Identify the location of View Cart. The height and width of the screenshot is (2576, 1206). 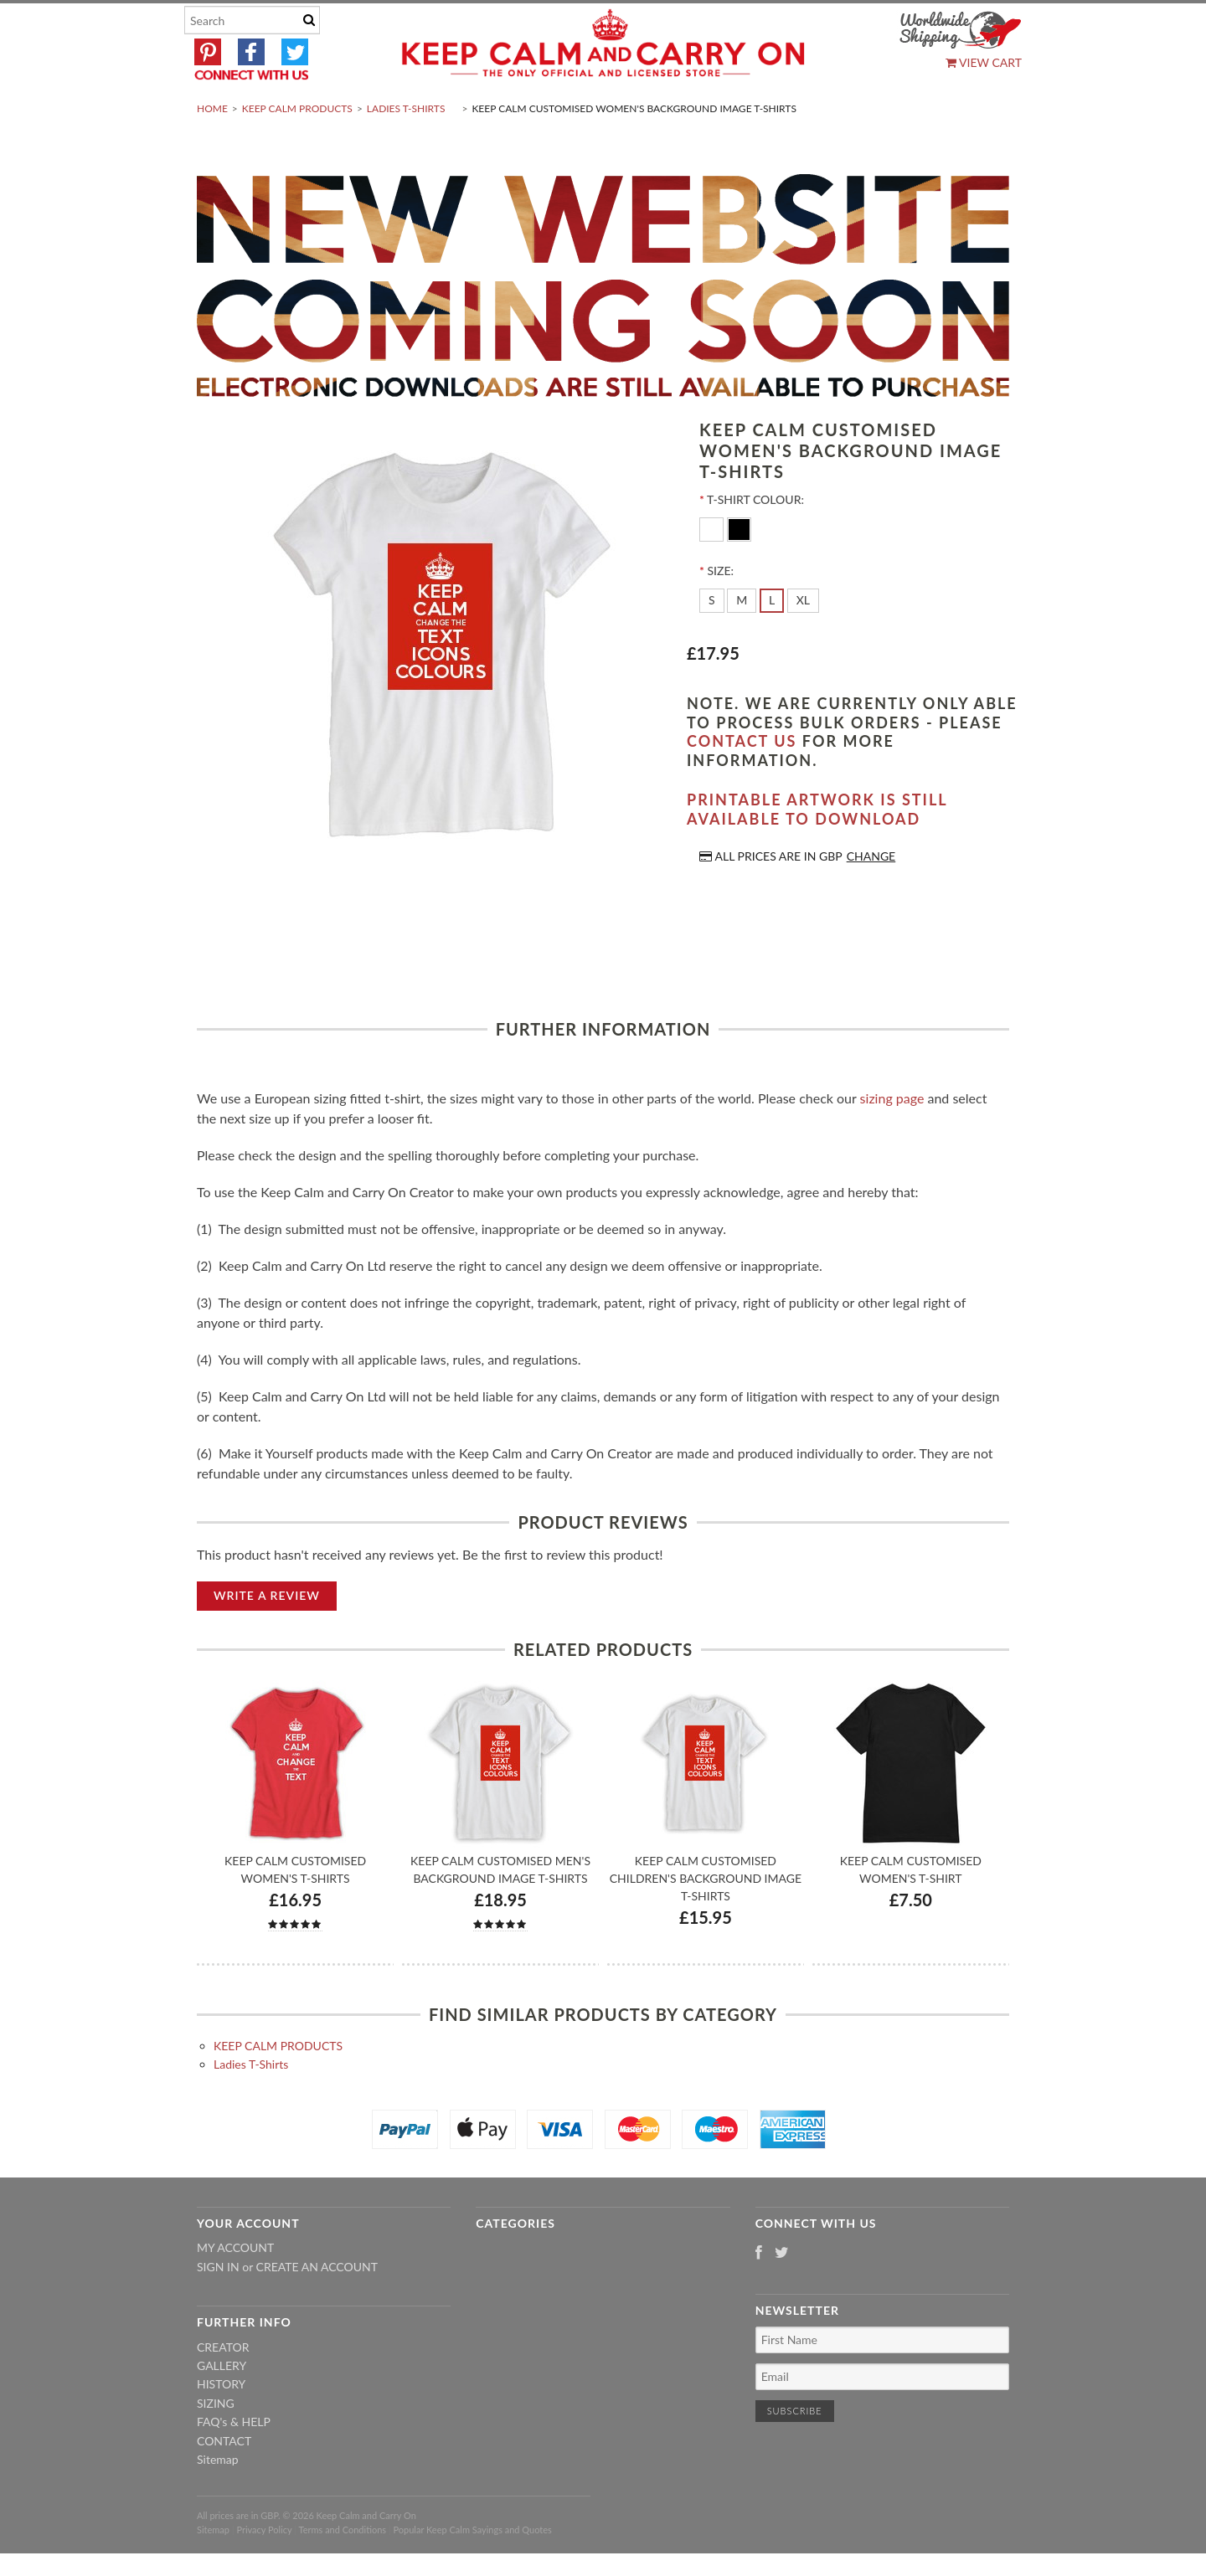
(984, 62).